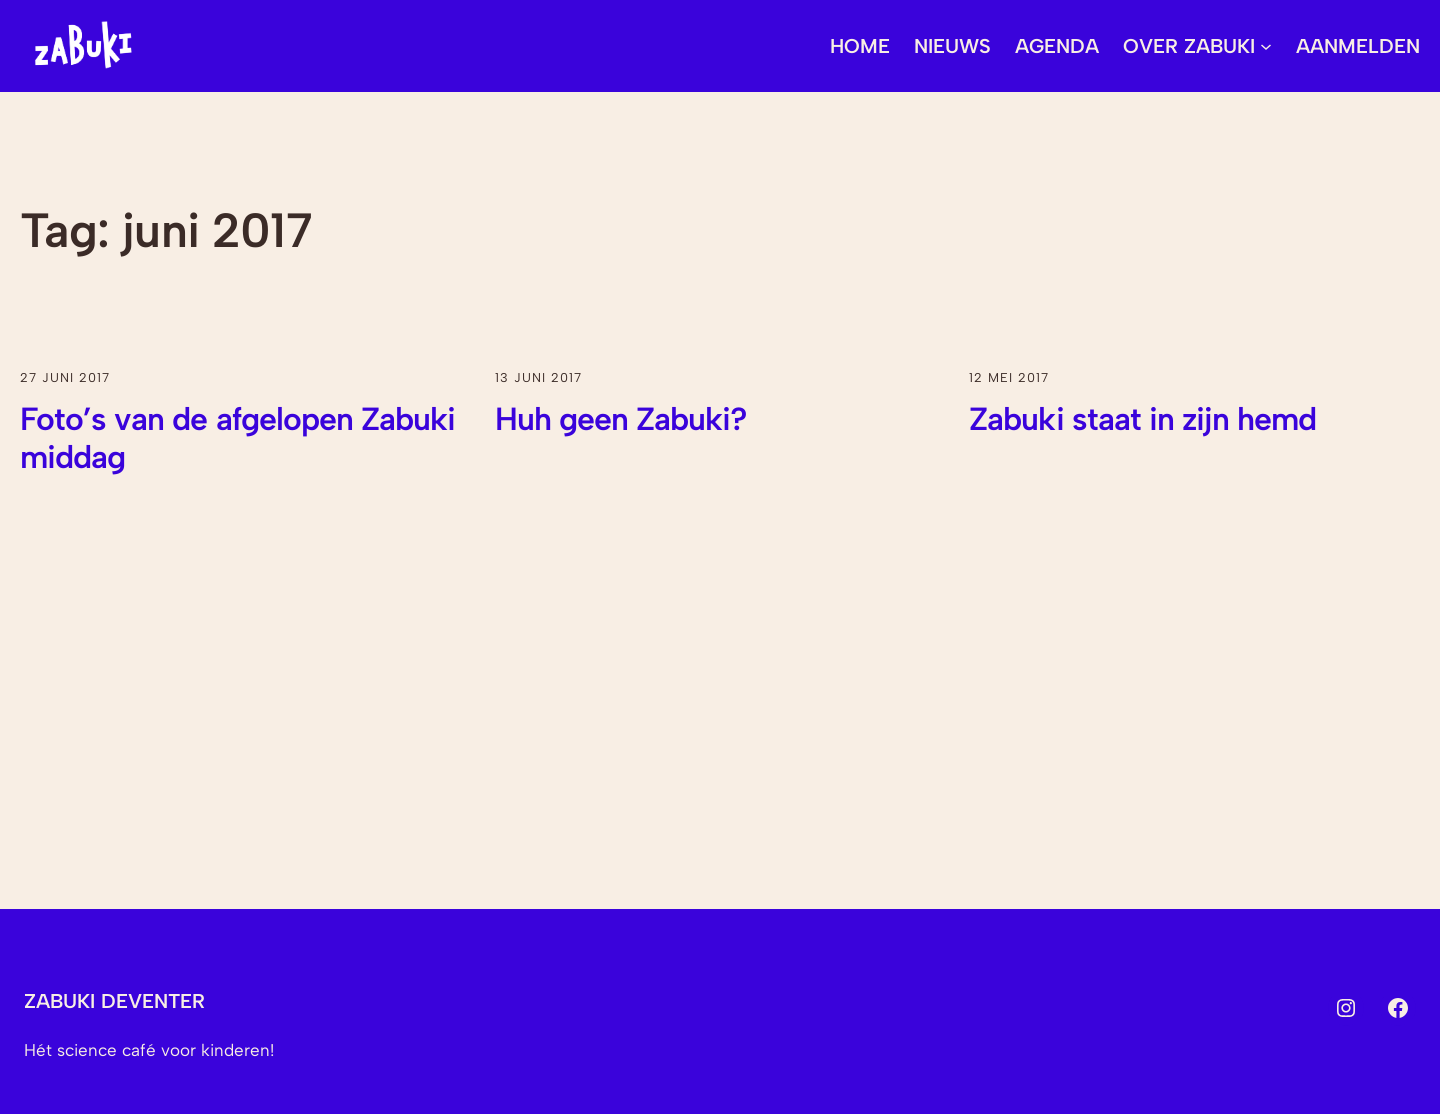 This screenshot has height=1114, width=1440. Describe the element at coordinates (237, 438) in the screenshot. I see `Foto’s van de afgelopen Zabuki middag` at that location.